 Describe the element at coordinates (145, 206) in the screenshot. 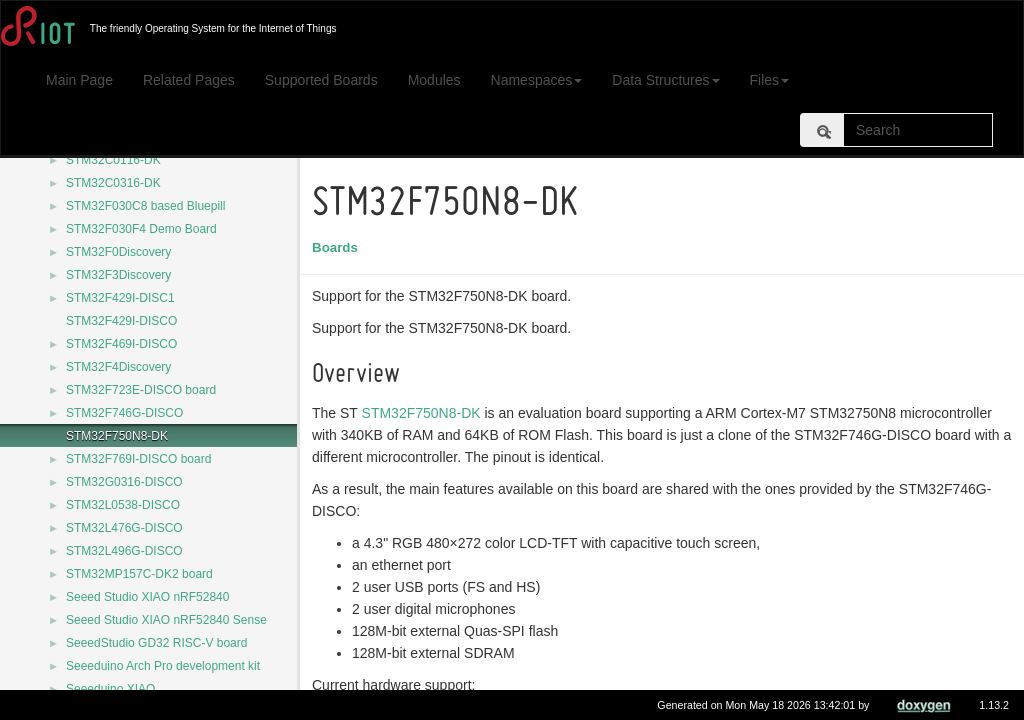

I see `STM32F030C8 based Bluepill` at that location.